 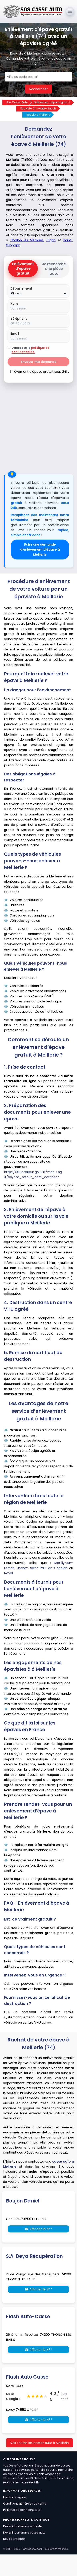 What do you see at coordinates (8, 1573) in the screenshot?
I see `Novel` at bounding box center [8, 1573].